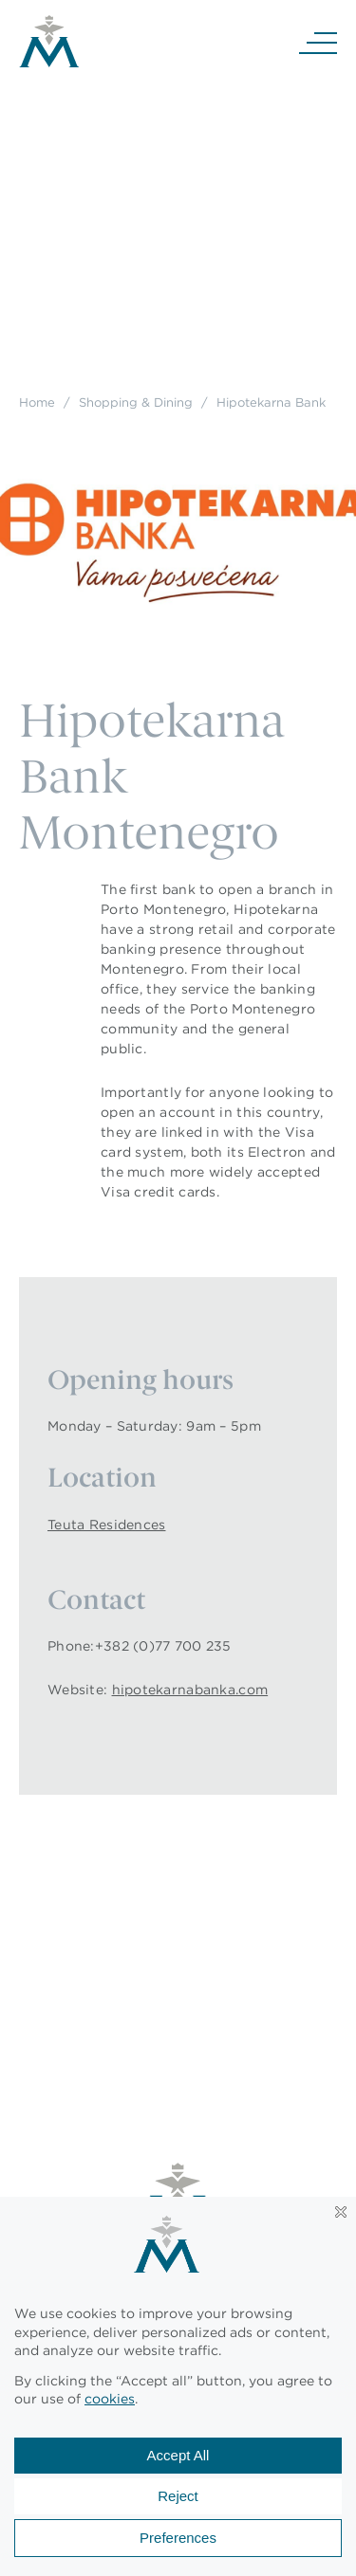 Image resolution: width=356 pixels, height=2576 pixels. What do you see at coordinates (318, 41) in the screenshot?
I see `[Navigation]` at bounding box center [318, 41].